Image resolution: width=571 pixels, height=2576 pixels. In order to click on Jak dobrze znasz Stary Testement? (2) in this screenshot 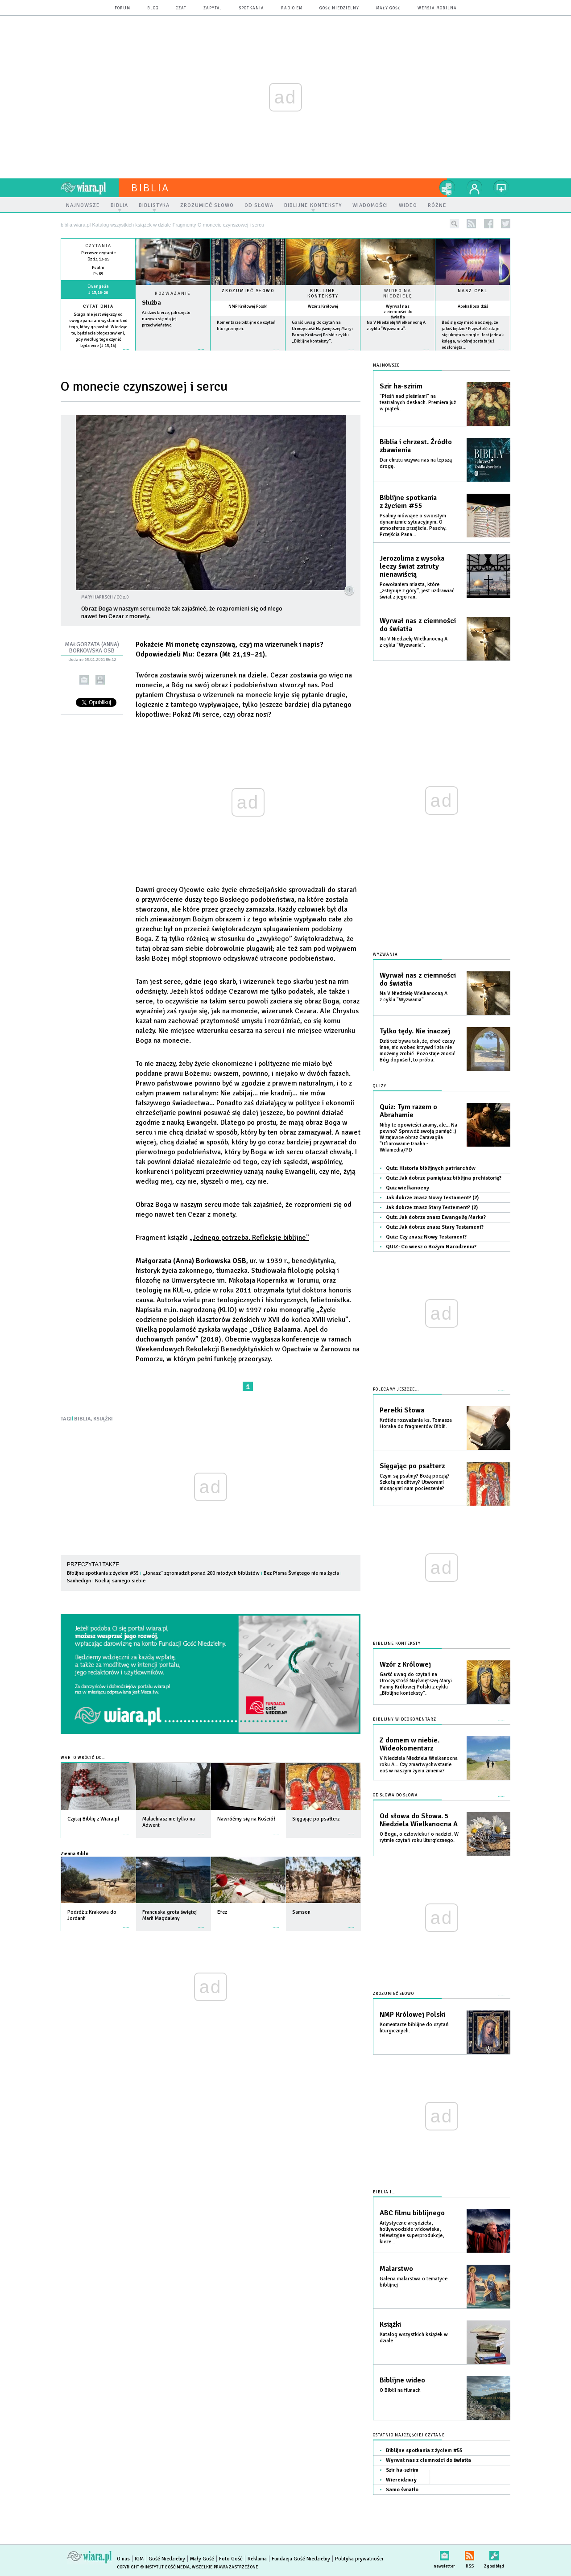, I will do `click(432, 1207)`.